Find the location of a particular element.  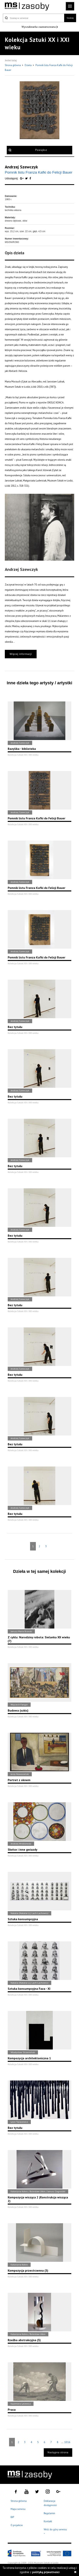

Powiększ is located at coordinates (41, 150).